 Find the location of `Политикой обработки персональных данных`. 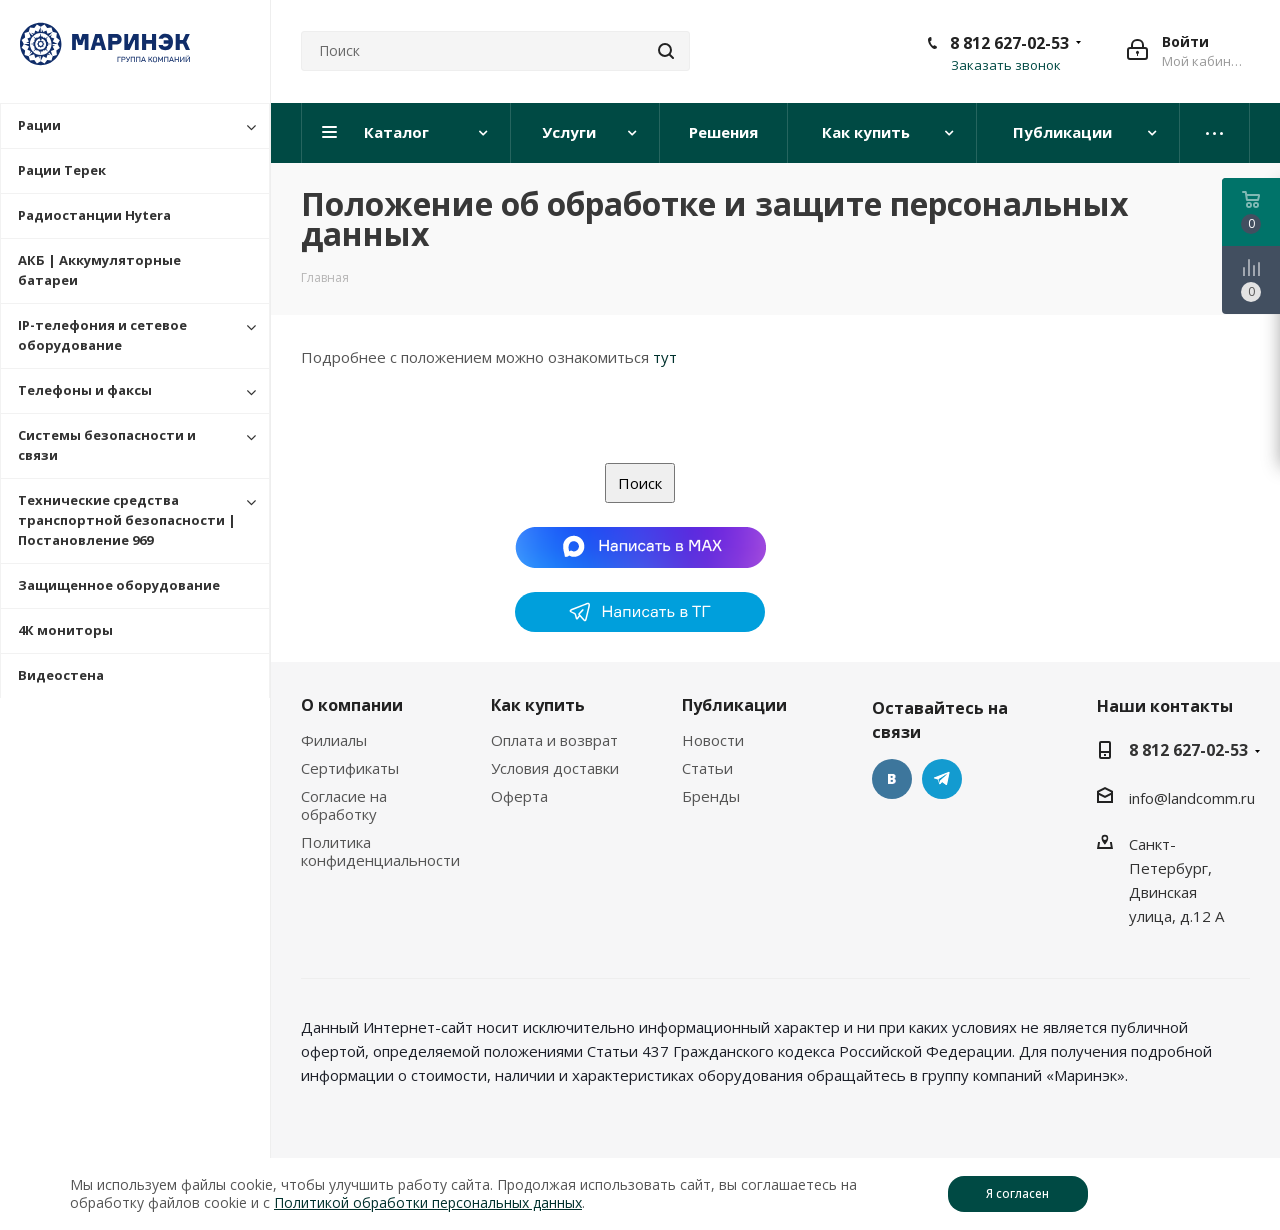

Политикой обработки персональных данных is located at coordinates (428, 1202).